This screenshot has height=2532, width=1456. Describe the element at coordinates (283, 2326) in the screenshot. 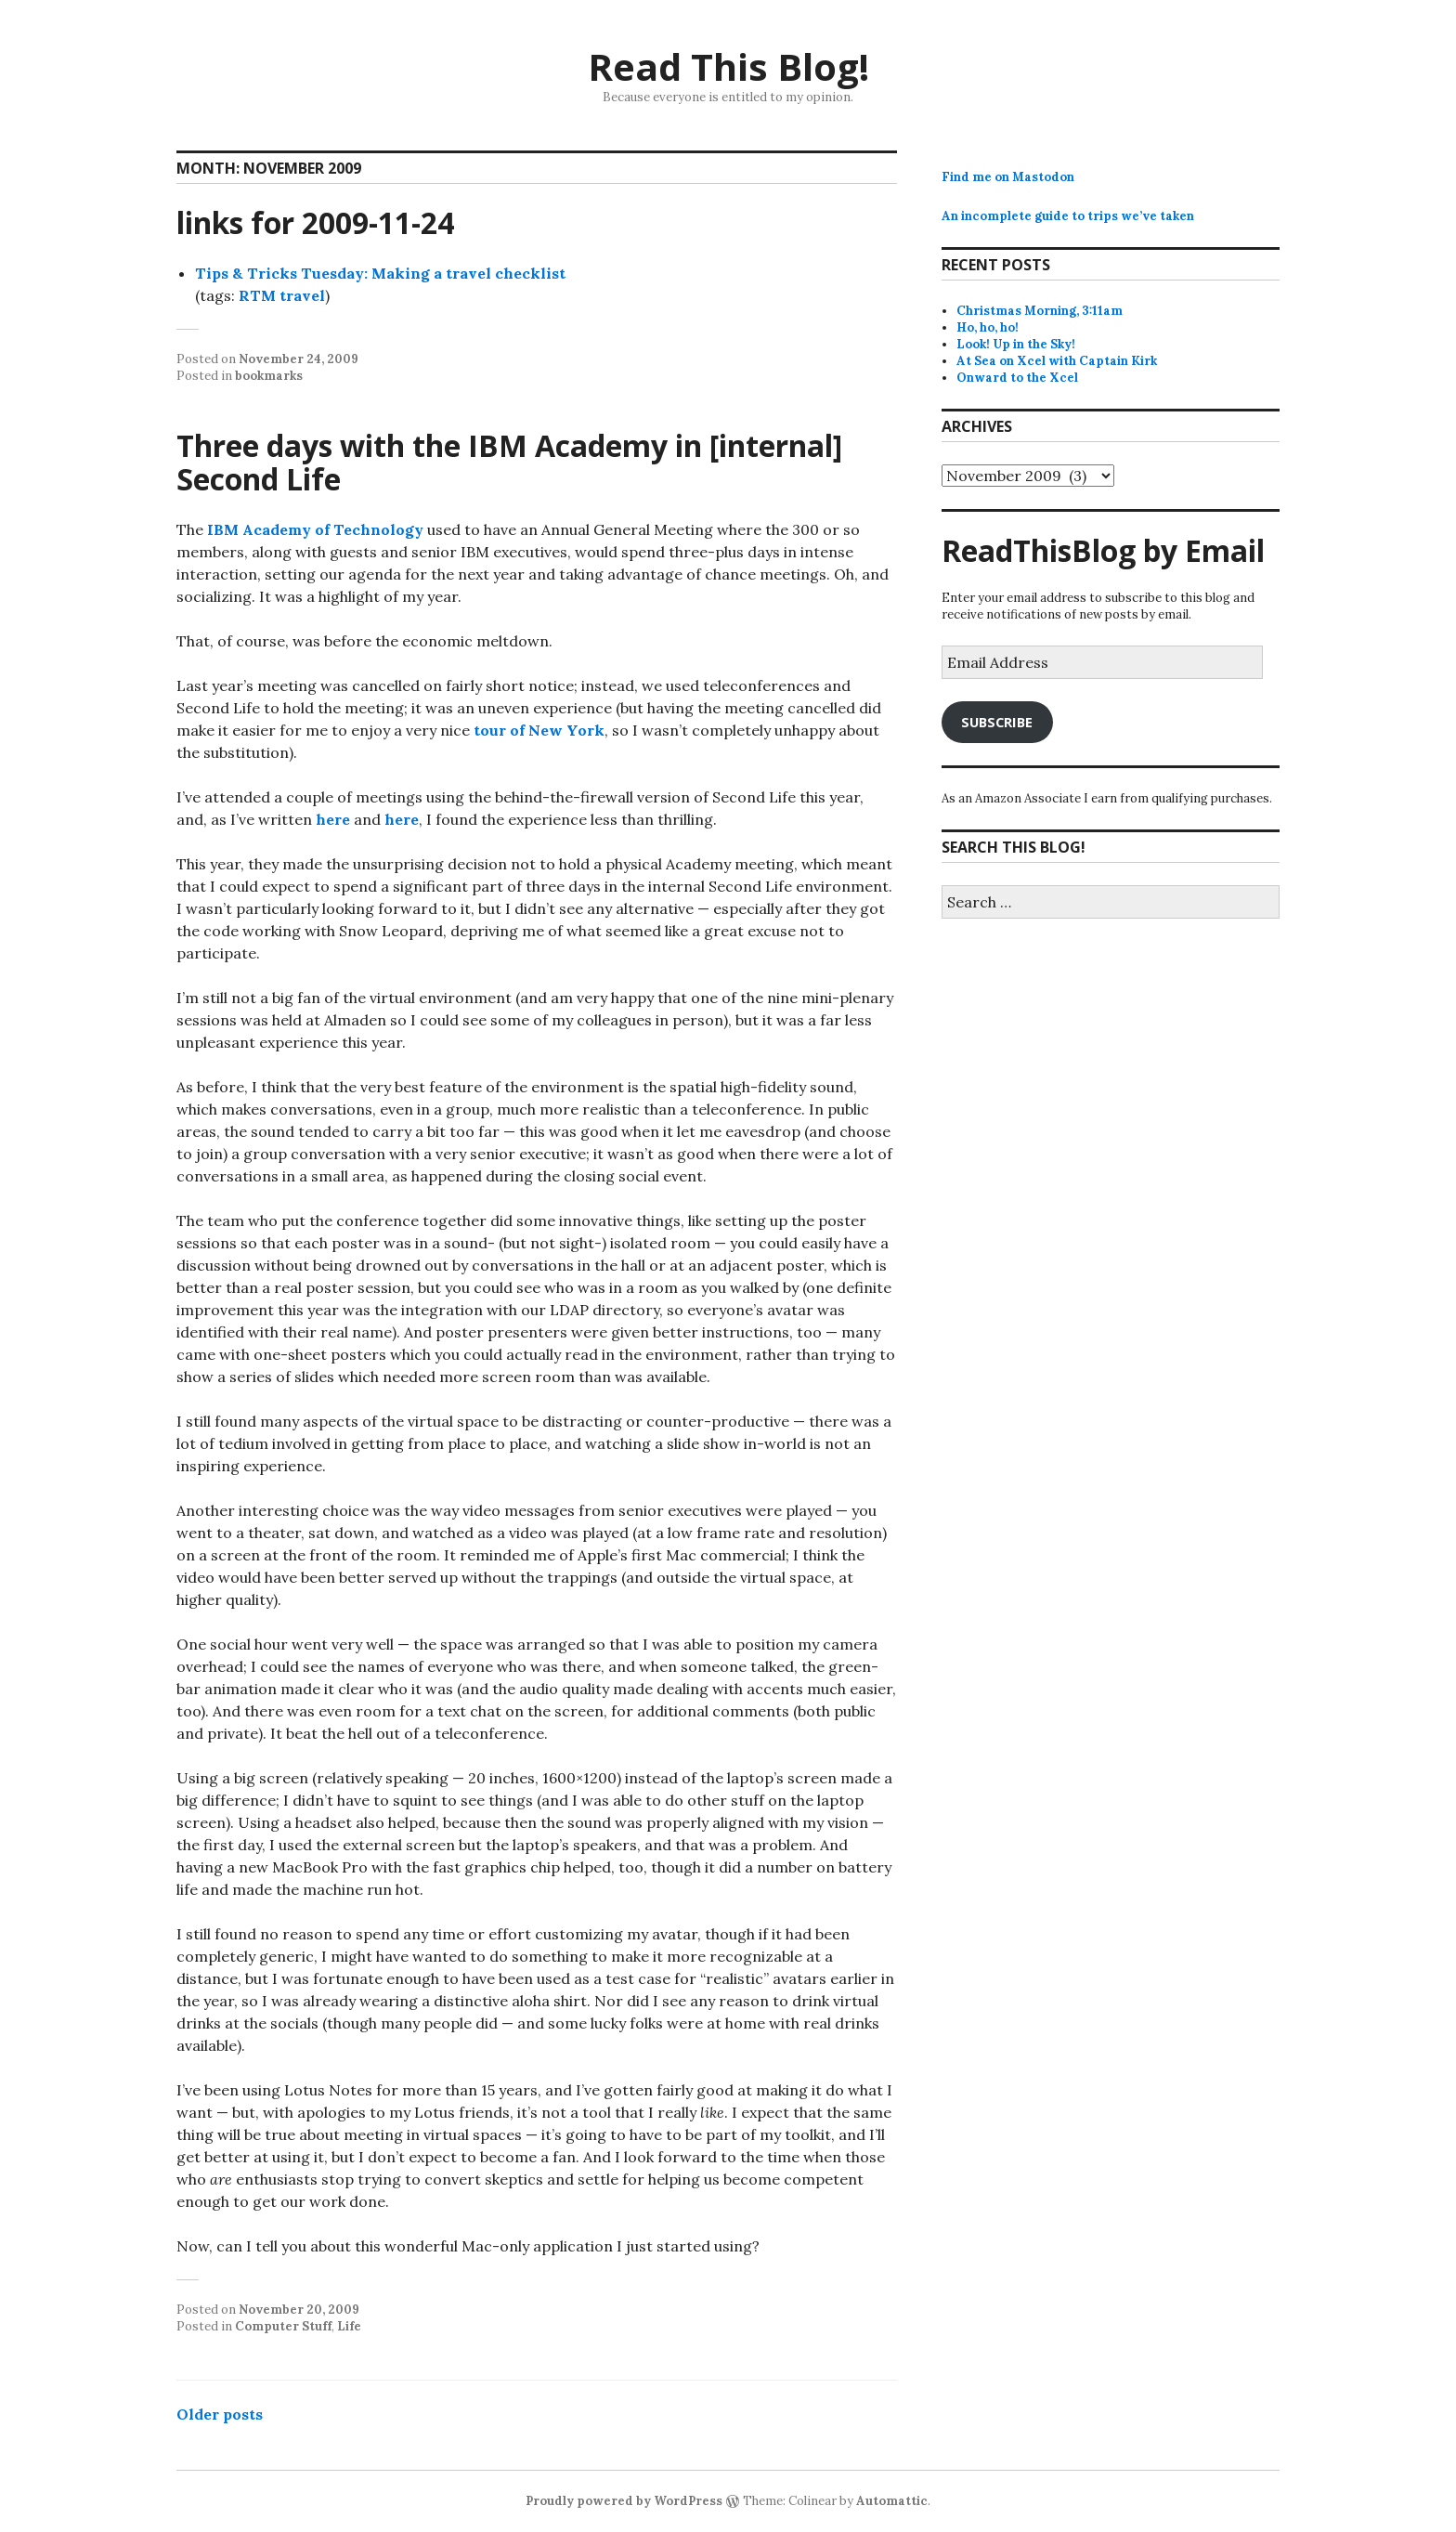

I see `Computer Stuff` at that location.